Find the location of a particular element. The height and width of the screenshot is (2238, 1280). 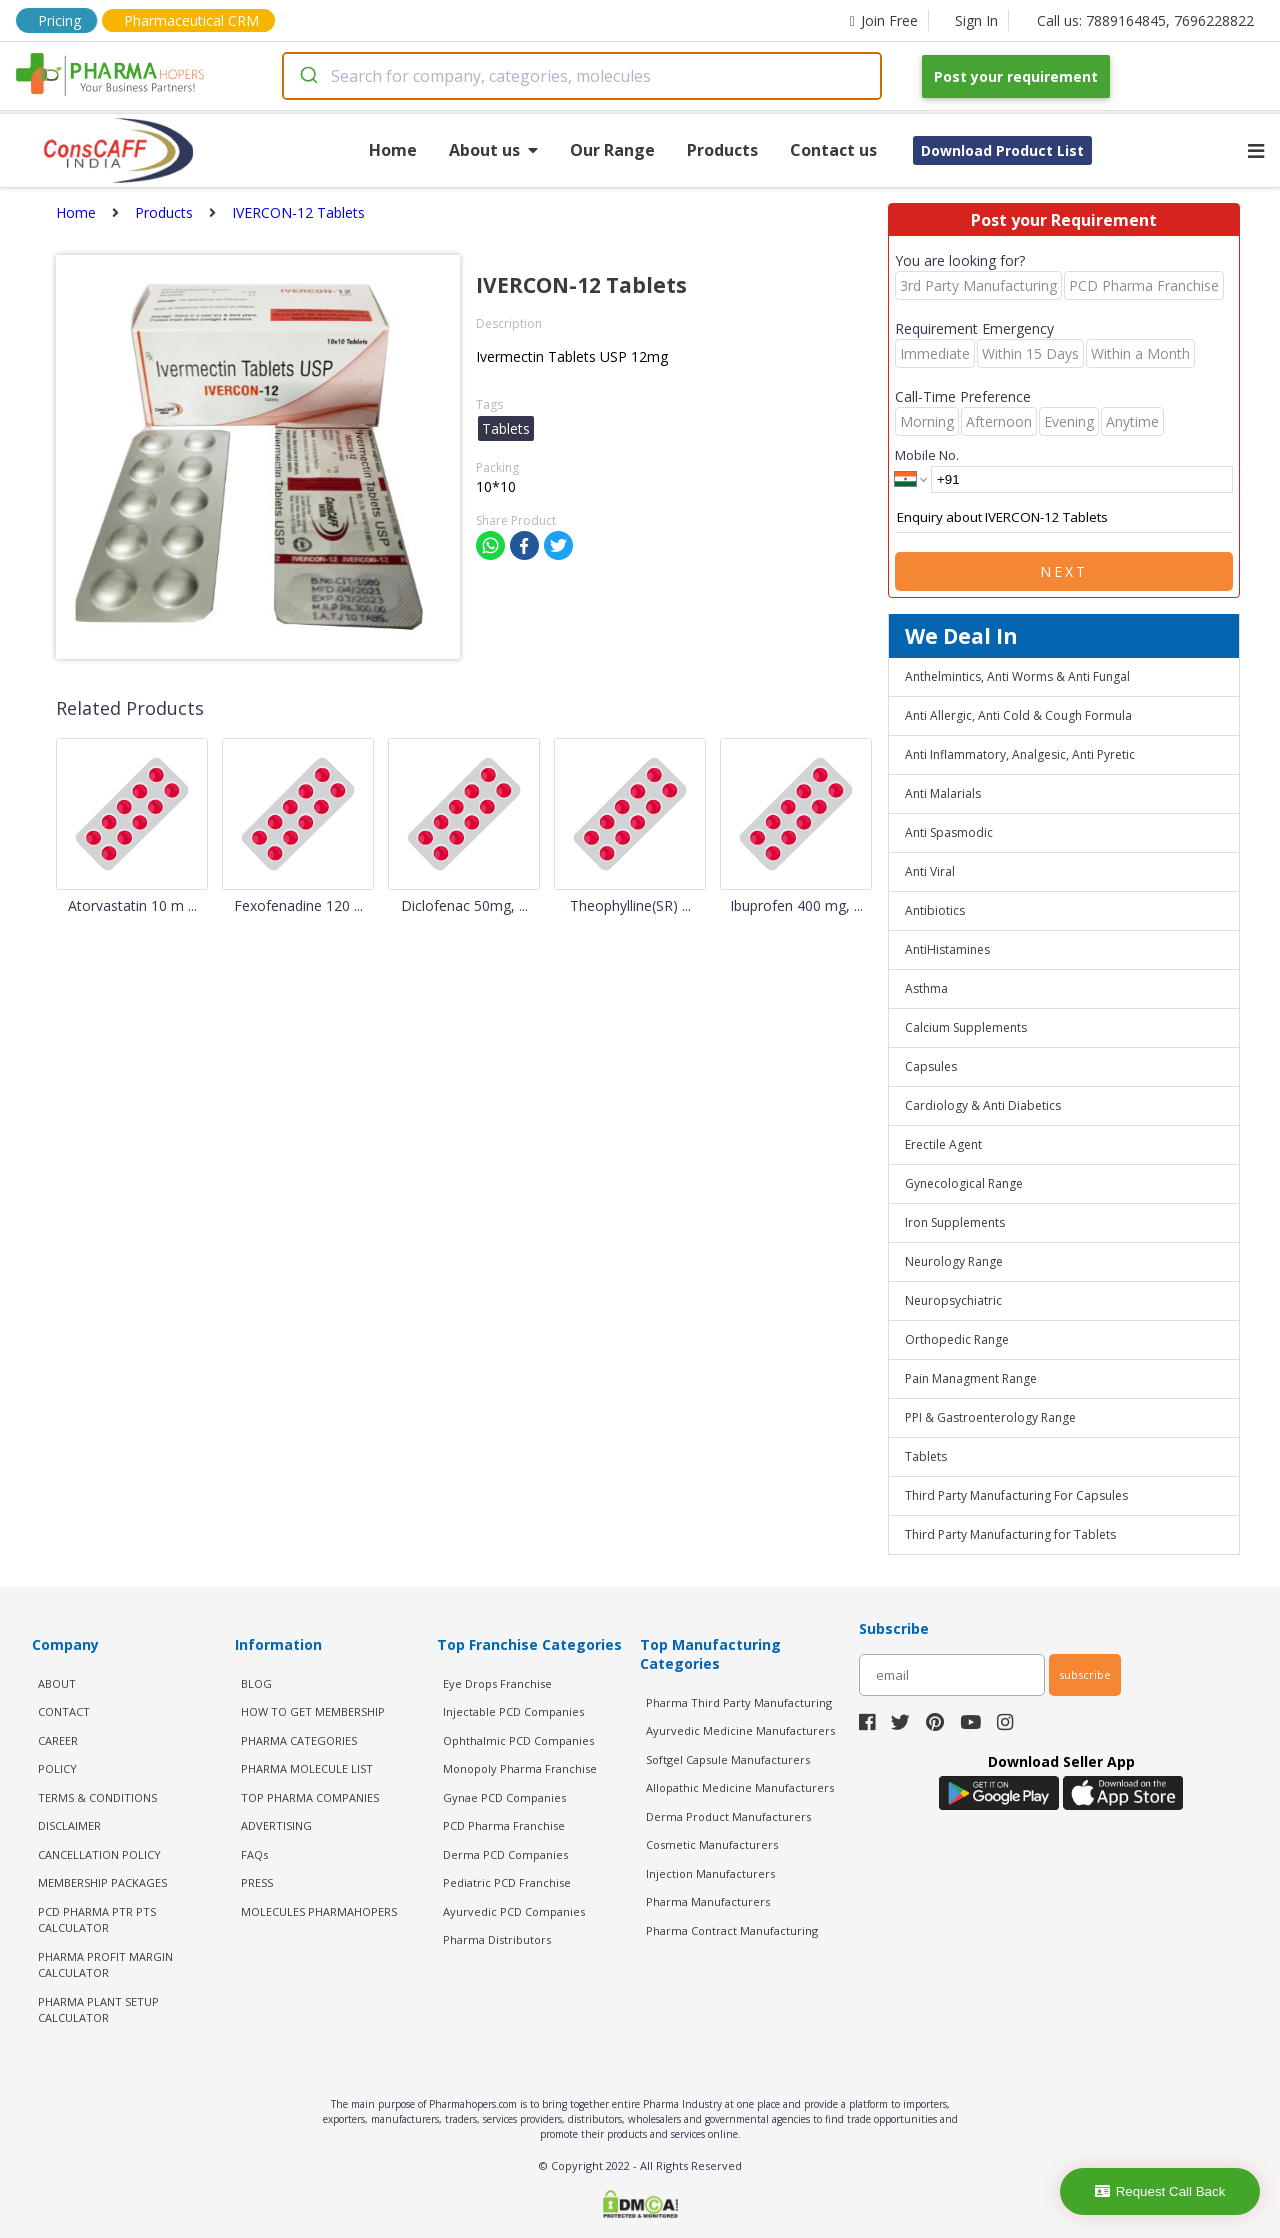

Antibiotics is located at coordinates (935, 910).